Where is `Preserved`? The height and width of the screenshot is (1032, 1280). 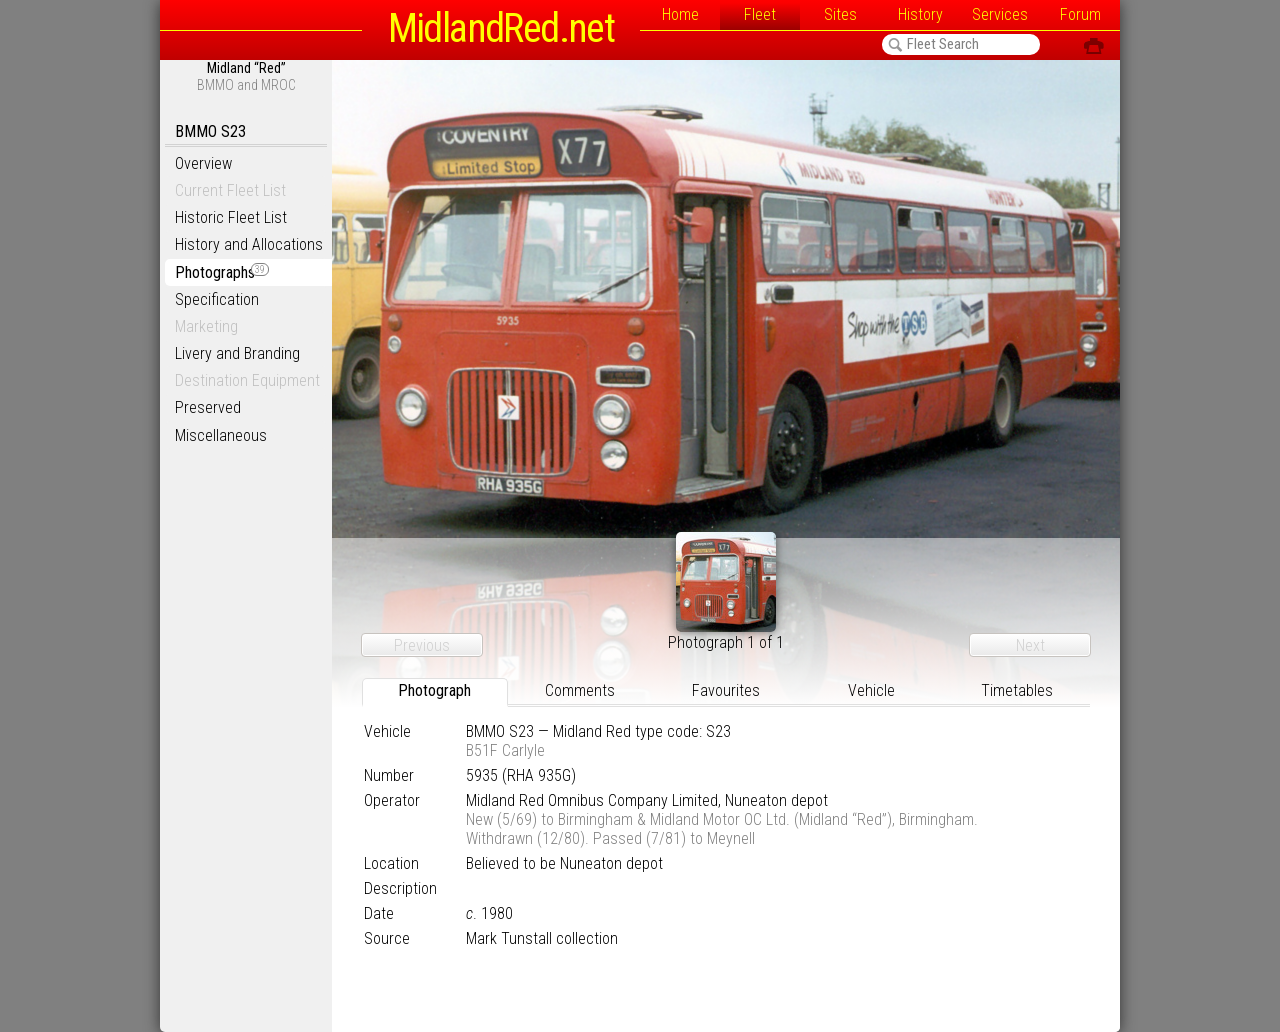 Preserved is located at coordinates (208, 407).